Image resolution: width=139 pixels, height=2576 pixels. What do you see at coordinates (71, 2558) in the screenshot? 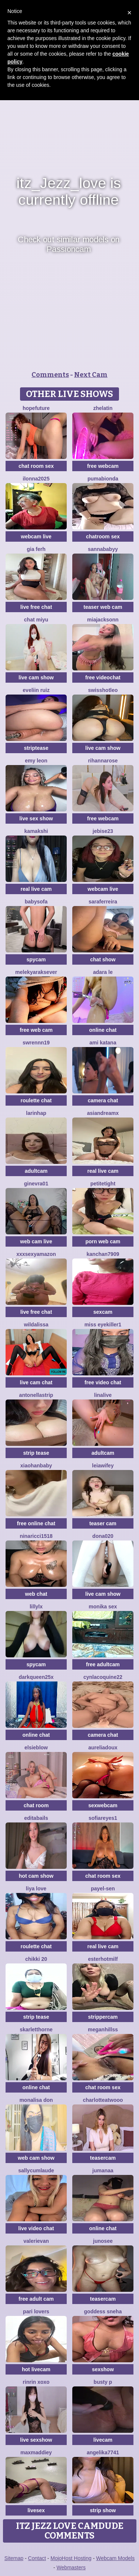
I see `MojoHost Hosting` at bounding box center [71, 2558].